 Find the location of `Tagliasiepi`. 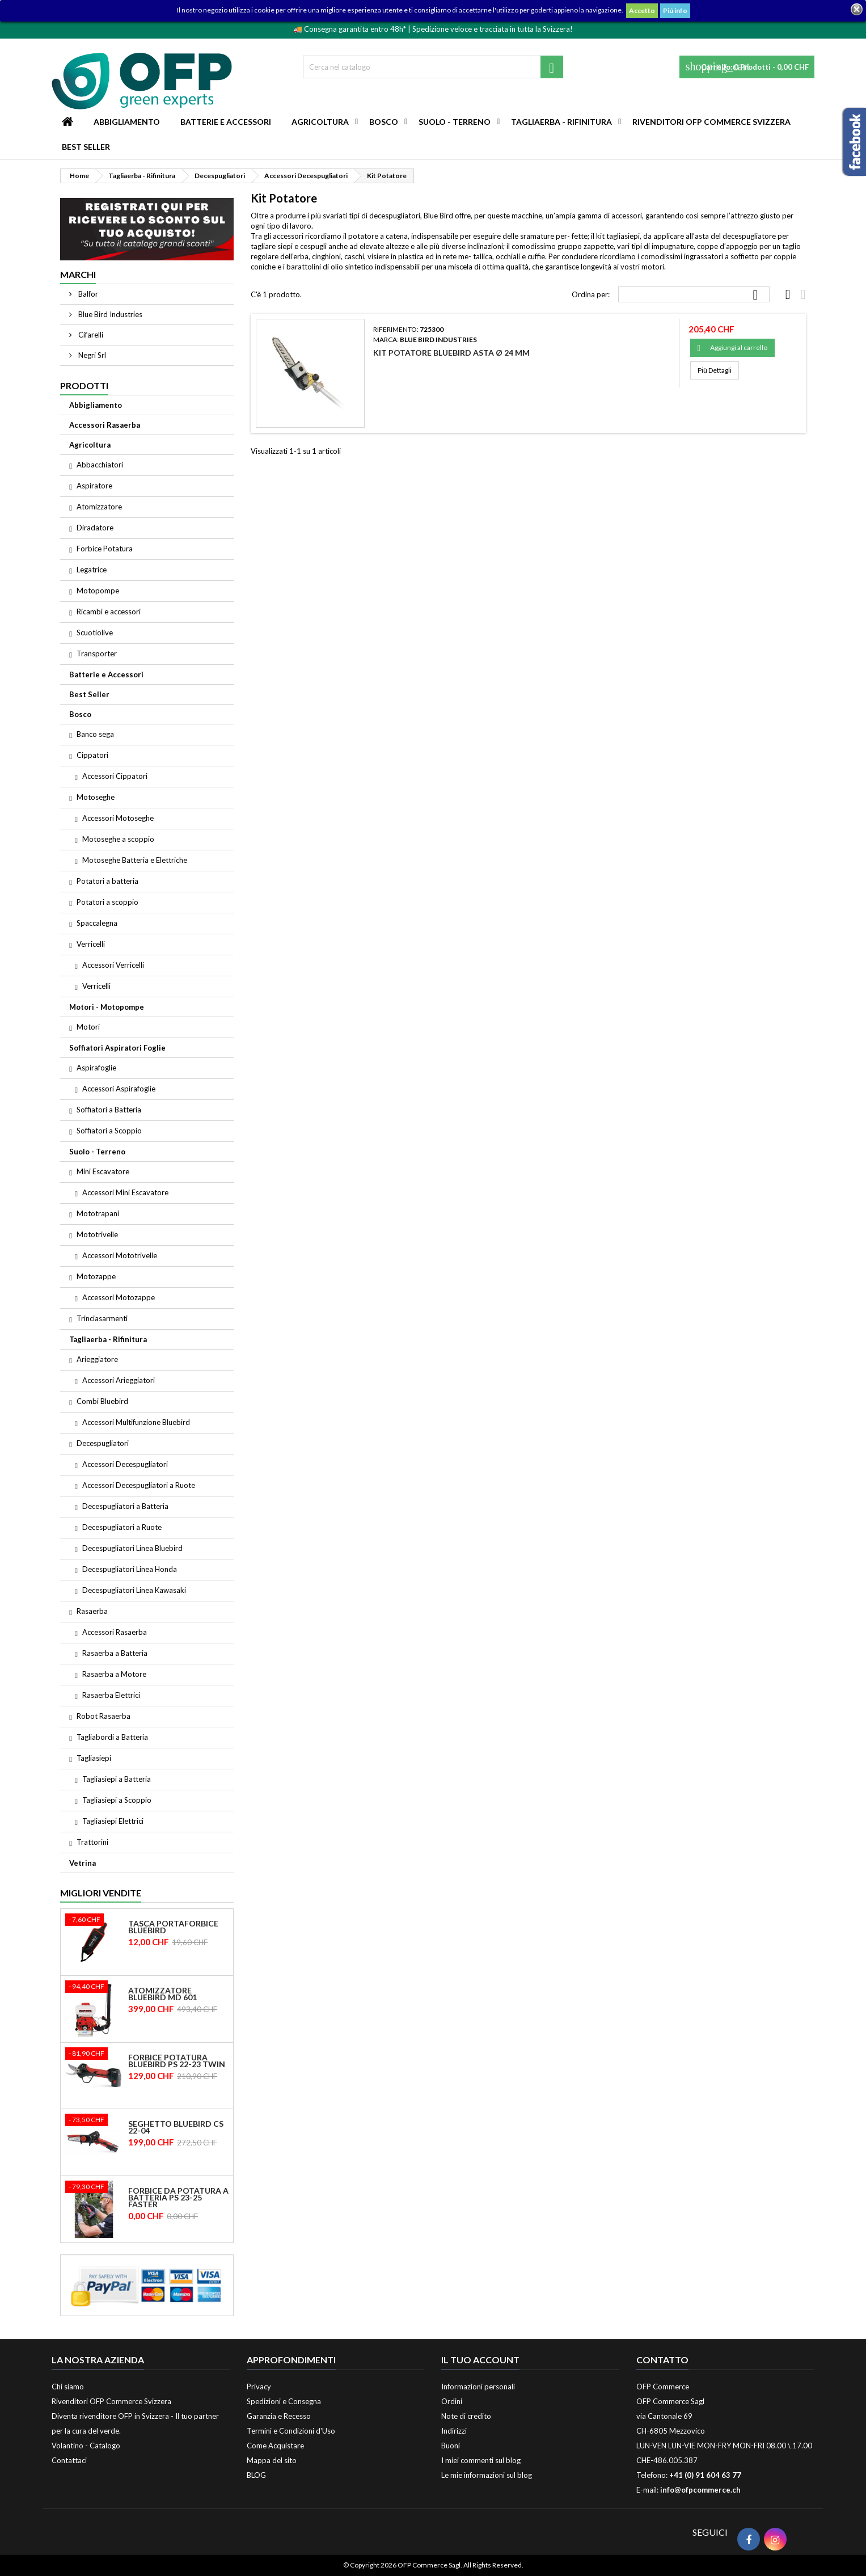

Tagliasiepi is located at coordinates (94, 1758).